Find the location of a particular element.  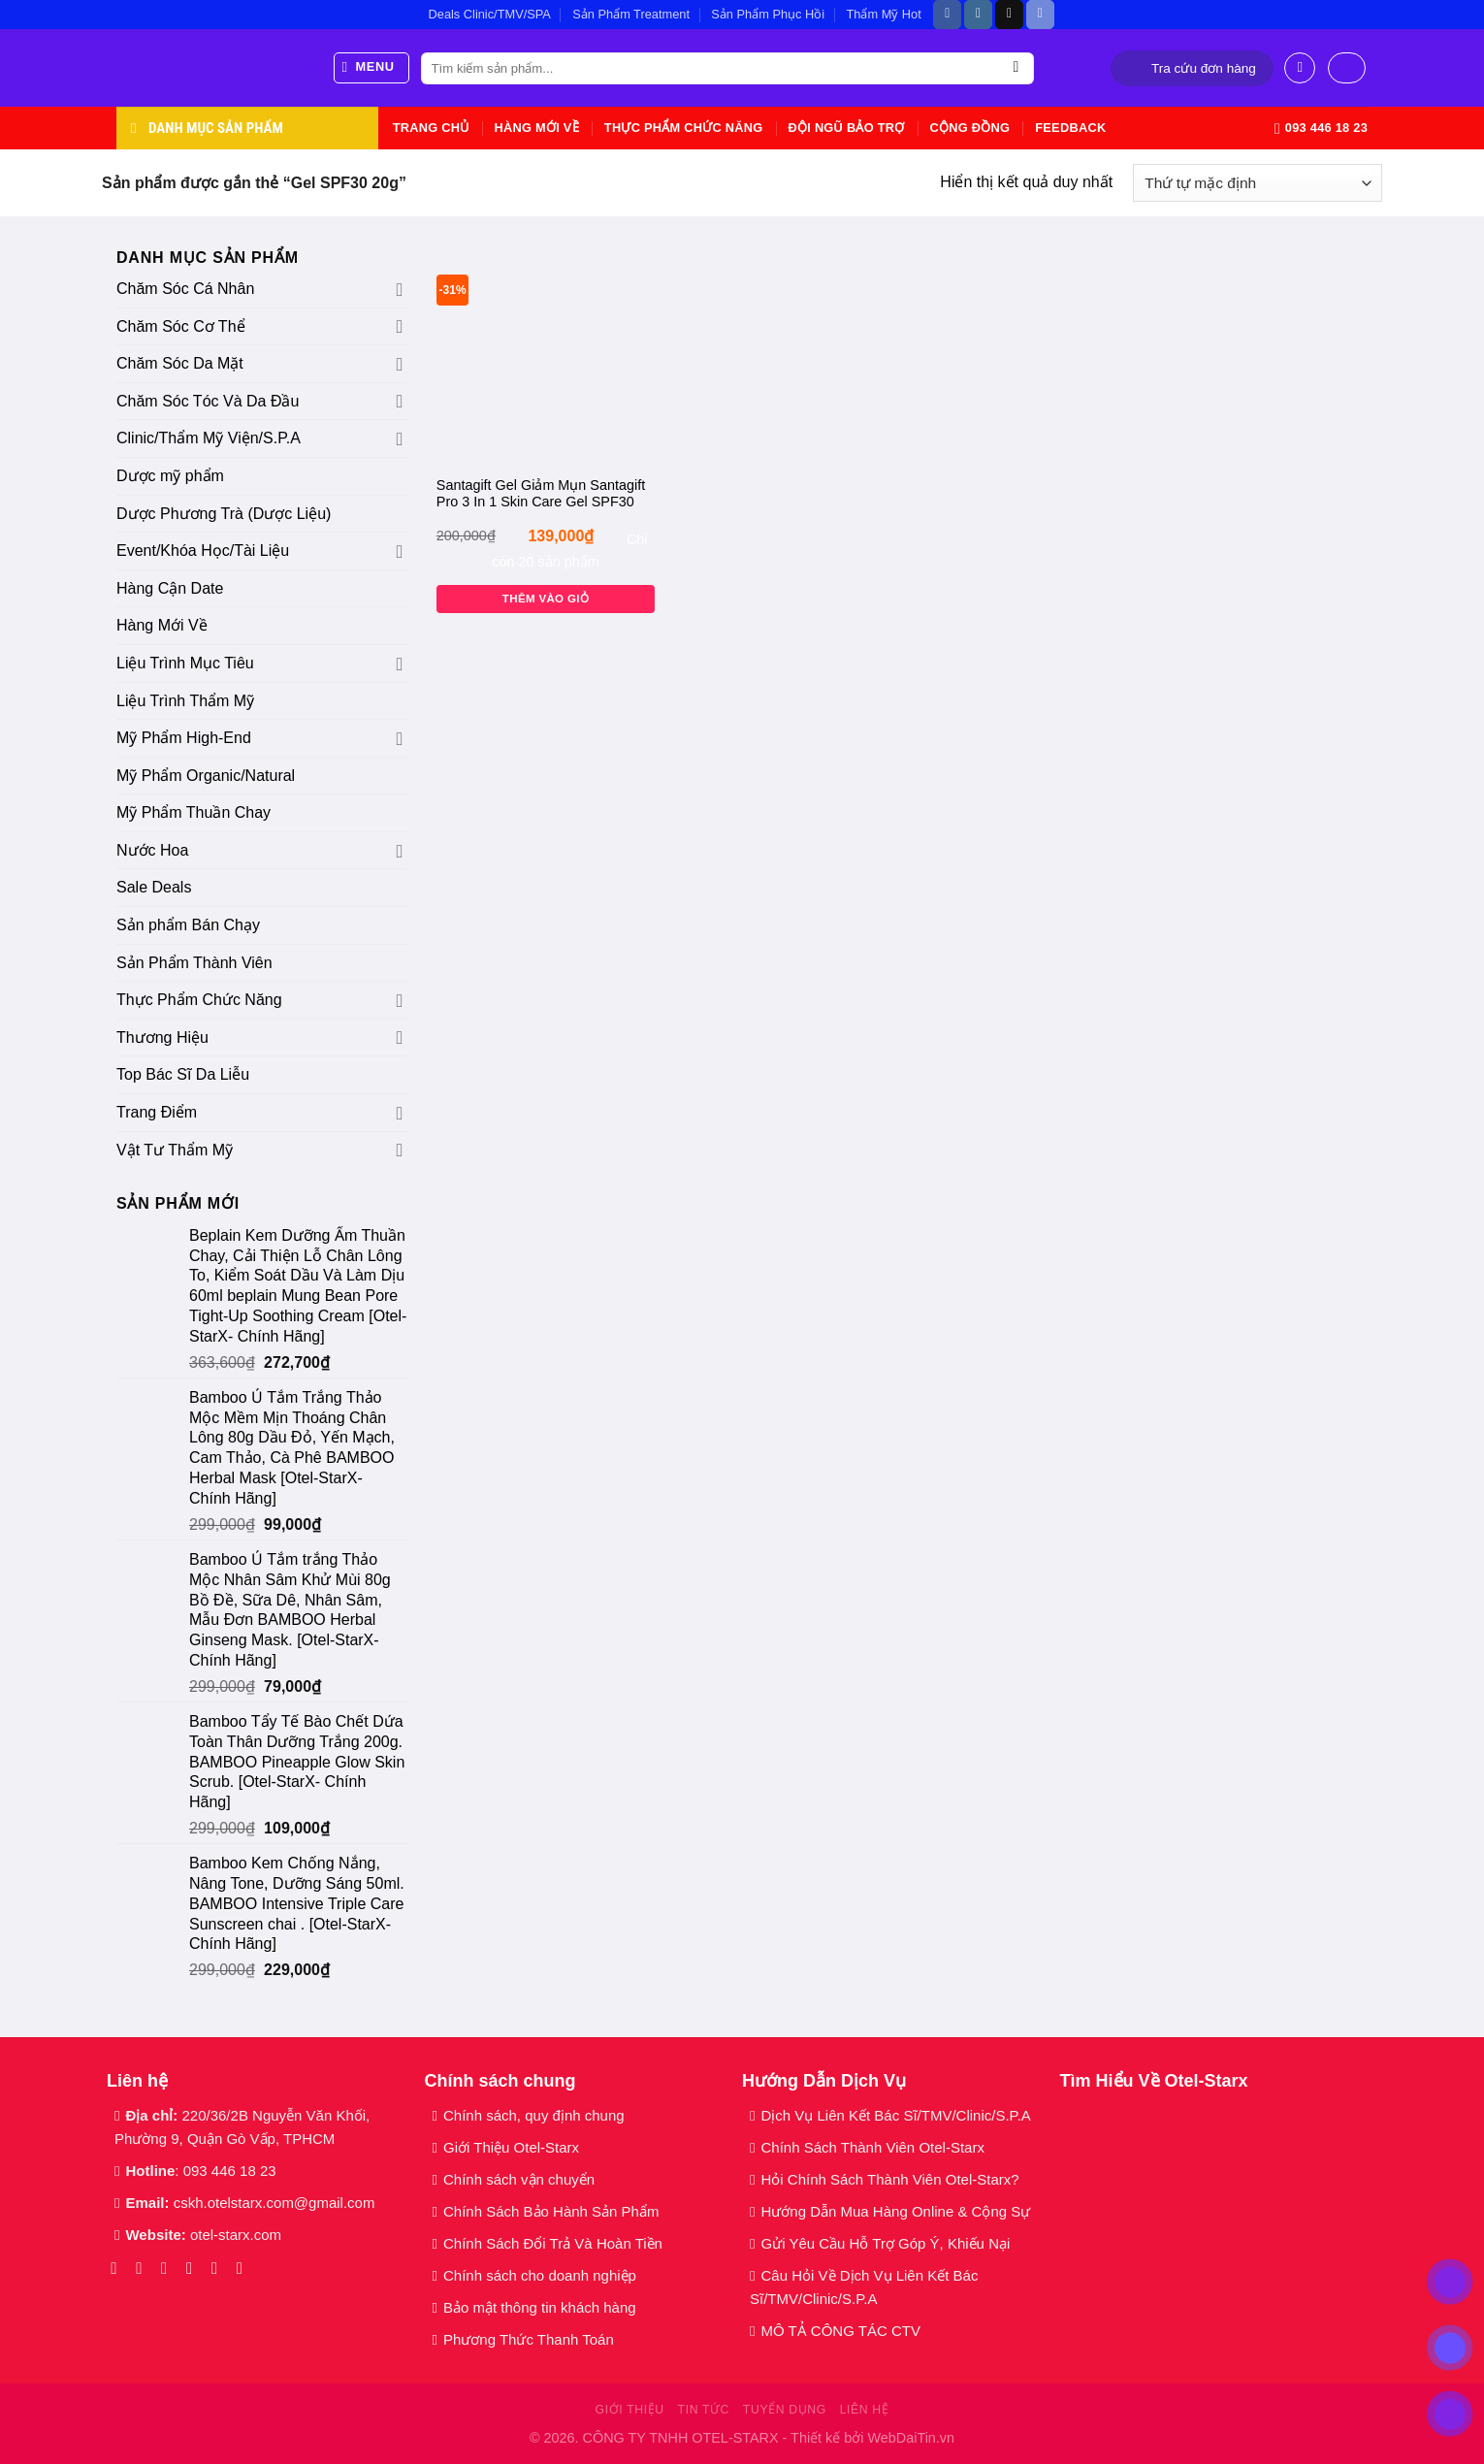

Chính sách cho doanh nghiệp is located at coordinates (541, 2275).